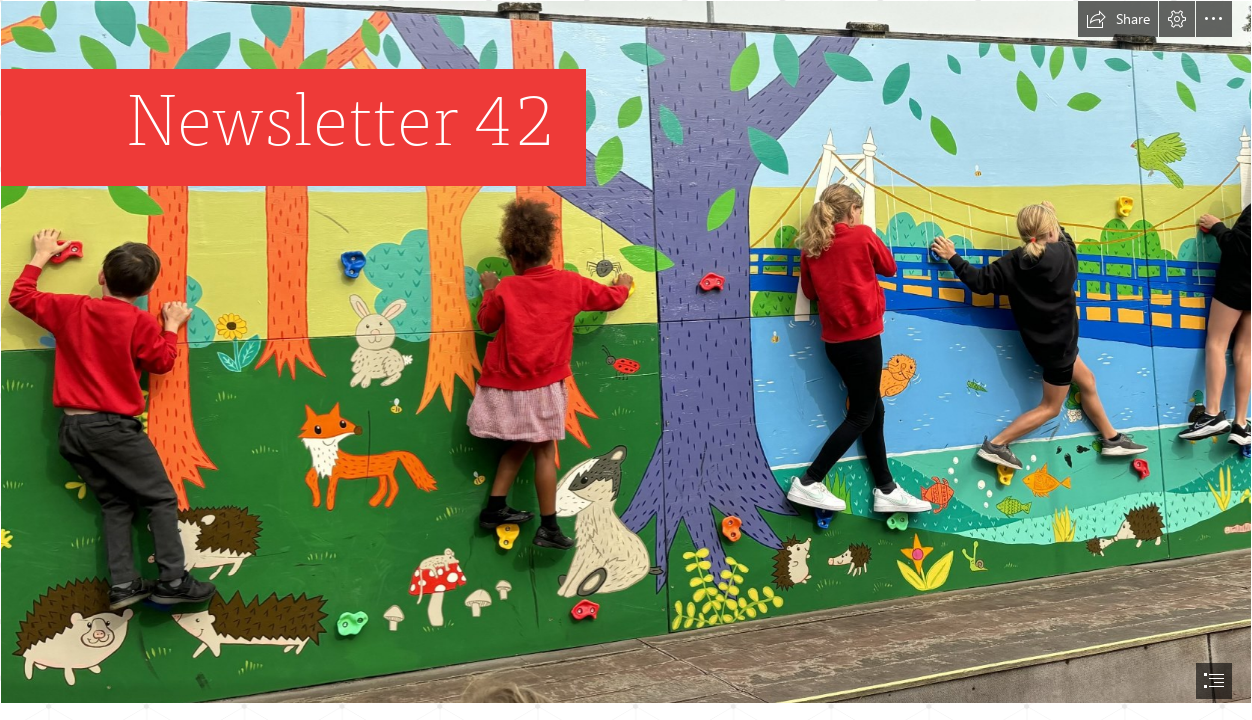 This screenshot has width=1252, height=720. What do you see at coordinates (626, 352) in the screenshot?
I see `[Climbing Wall.jpeg]` at bounding box center [626, 352].